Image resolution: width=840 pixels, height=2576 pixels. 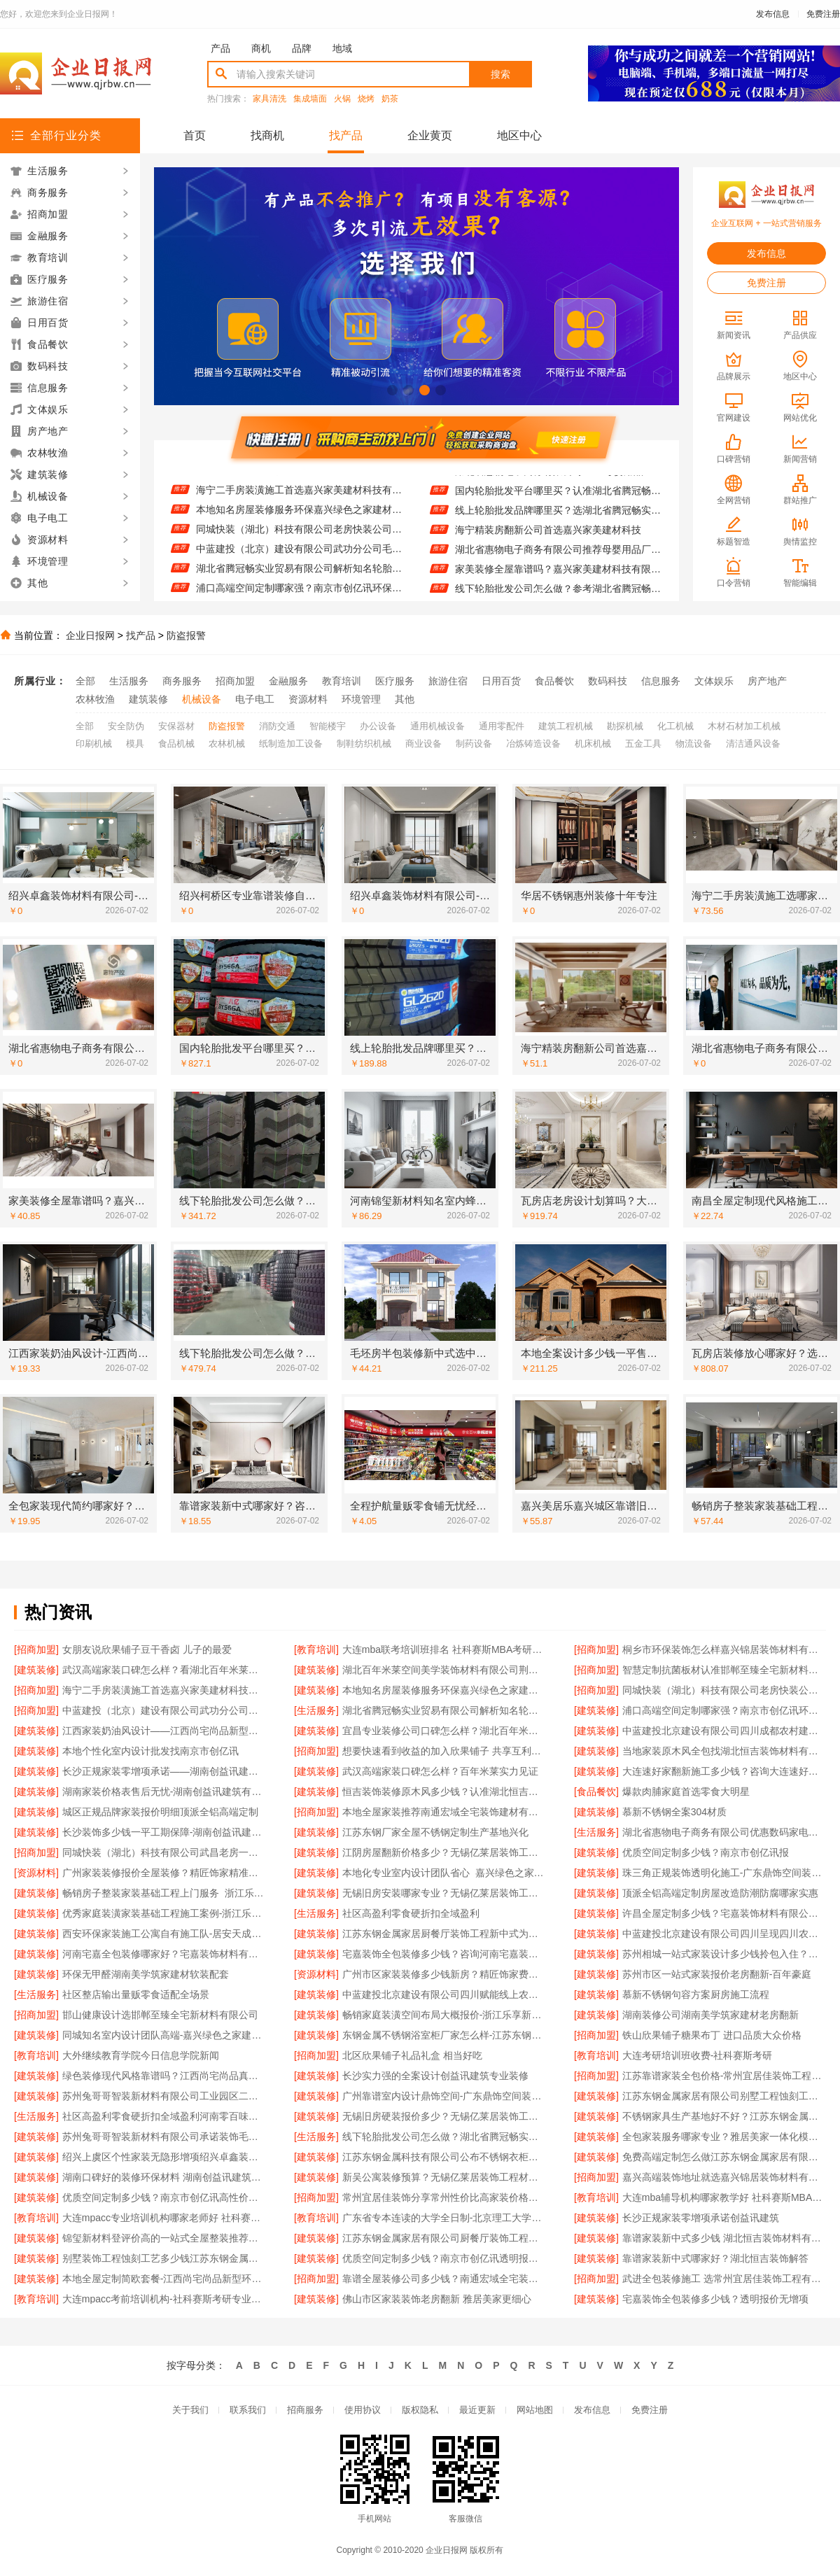 I want to click on 社区整店输出量贩零食适配全场景, so click(x=135, y=1994).